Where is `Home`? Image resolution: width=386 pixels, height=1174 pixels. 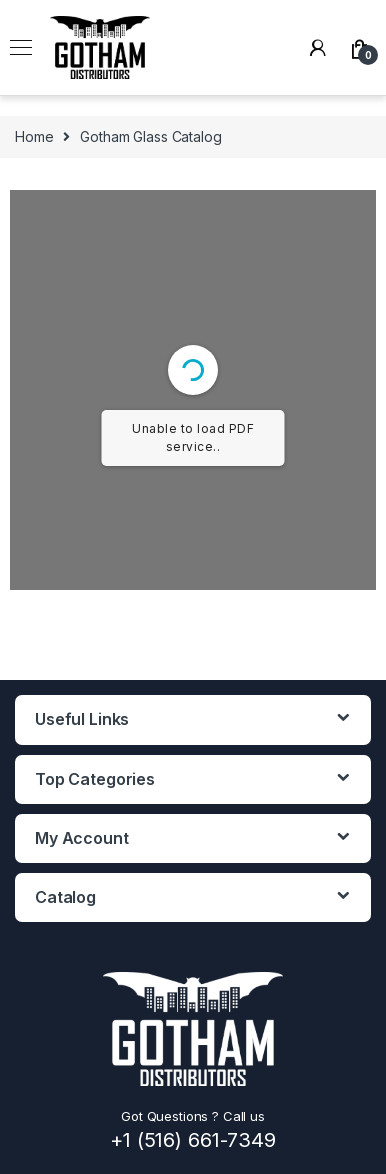
Home is located at coordinates (34, 136).